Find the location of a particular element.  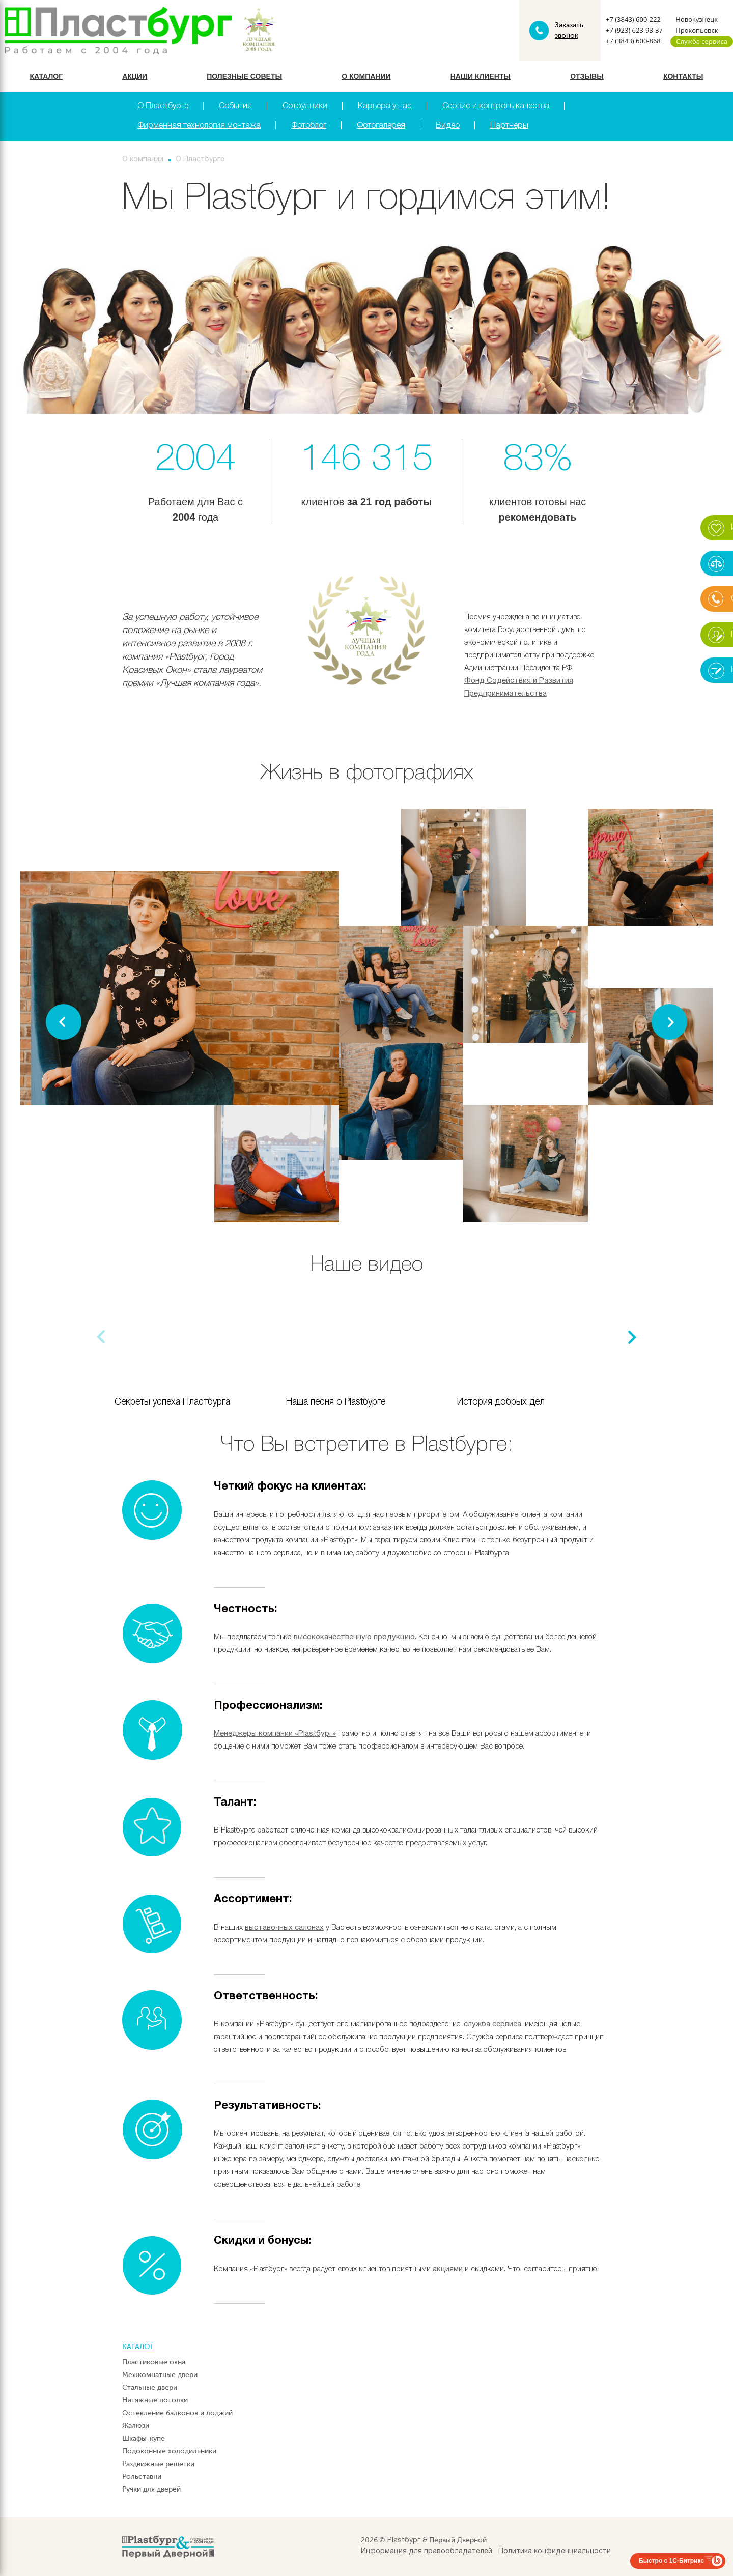

Фирменная технология монтажа is located at coordinates (199, 125).